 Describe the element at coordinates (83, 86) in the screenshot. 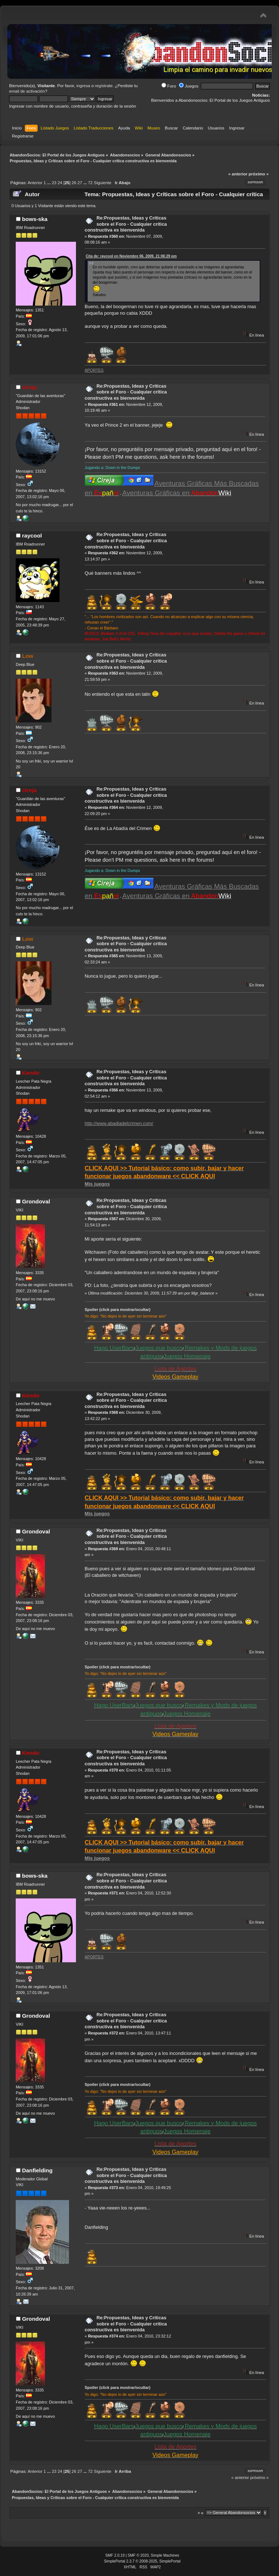

I see `ingresa` at that location.